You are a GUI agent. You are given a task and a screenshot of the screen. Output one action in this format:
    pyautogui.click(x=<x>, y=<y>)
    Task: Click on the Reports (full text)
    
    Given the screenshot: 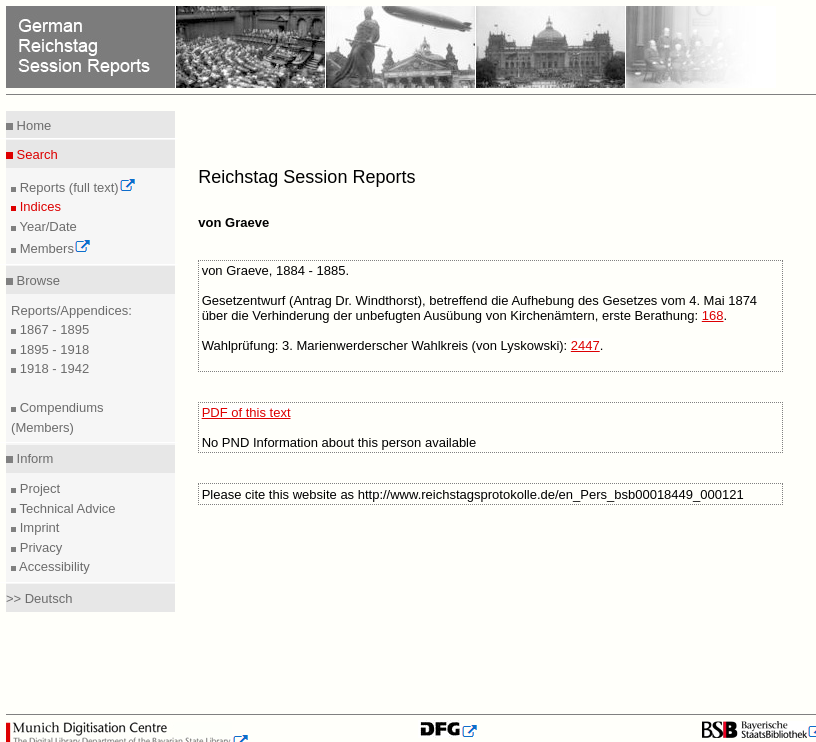 What is the action you would take?
    pyautogui.click(x=76, y=187)
    